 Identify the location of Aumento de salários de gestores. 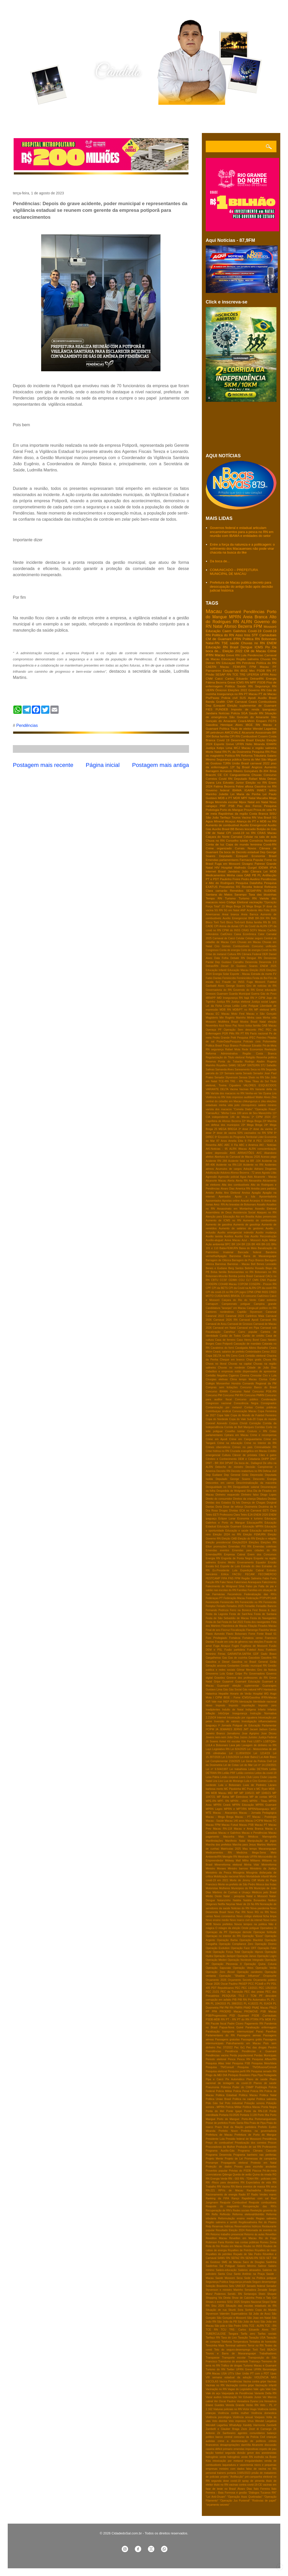
(241, 1228).